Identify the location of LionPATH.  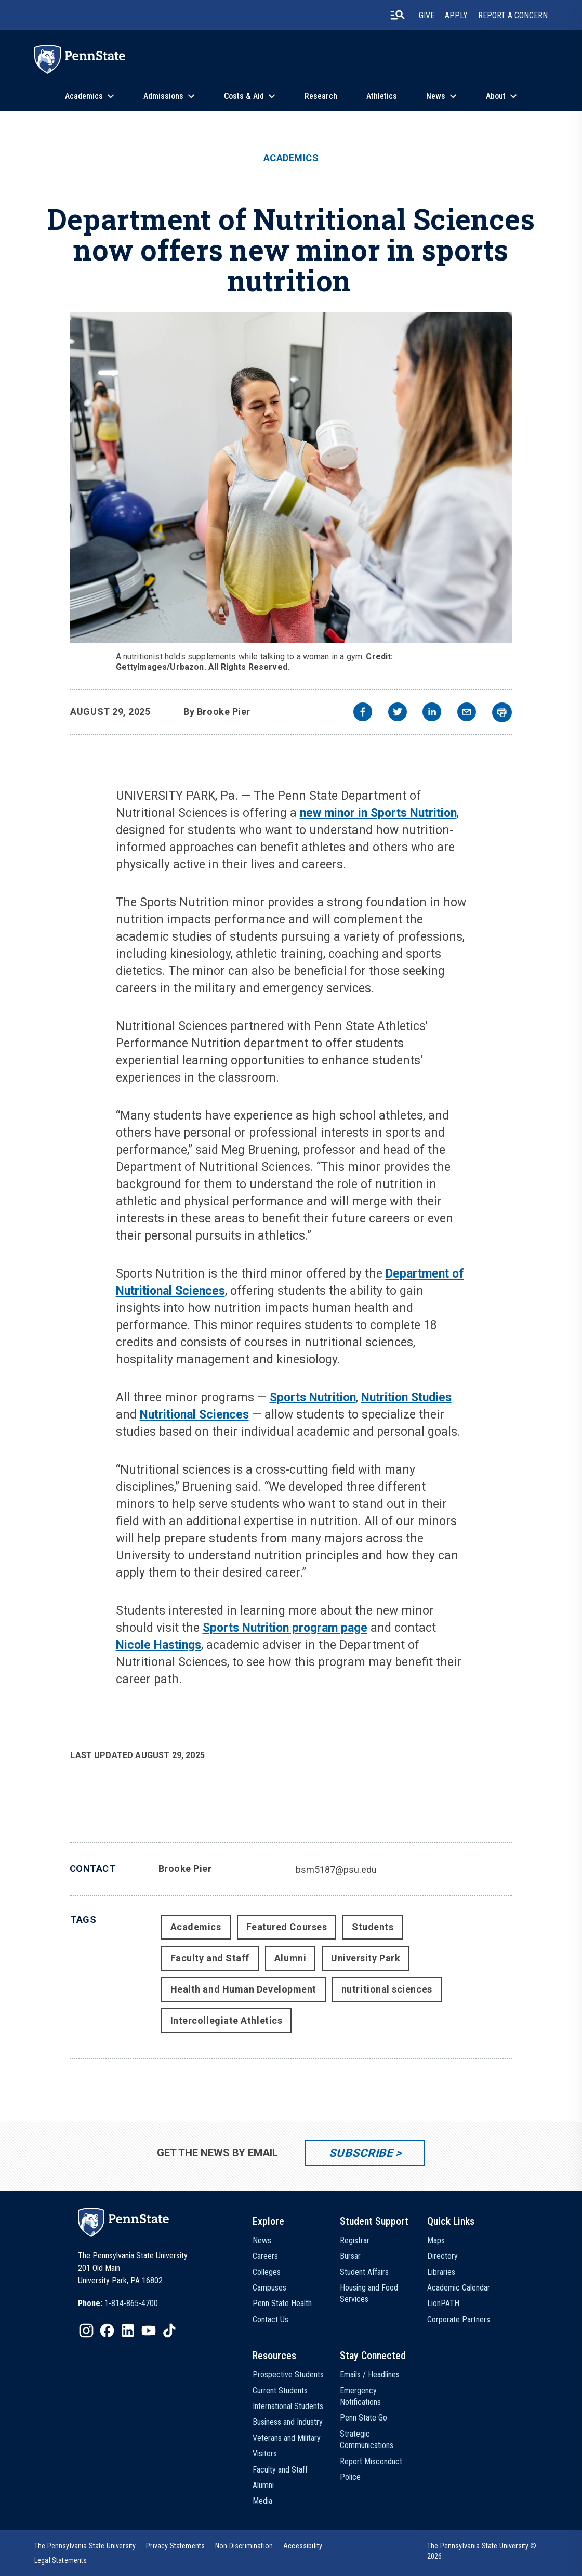
(443, 2303).